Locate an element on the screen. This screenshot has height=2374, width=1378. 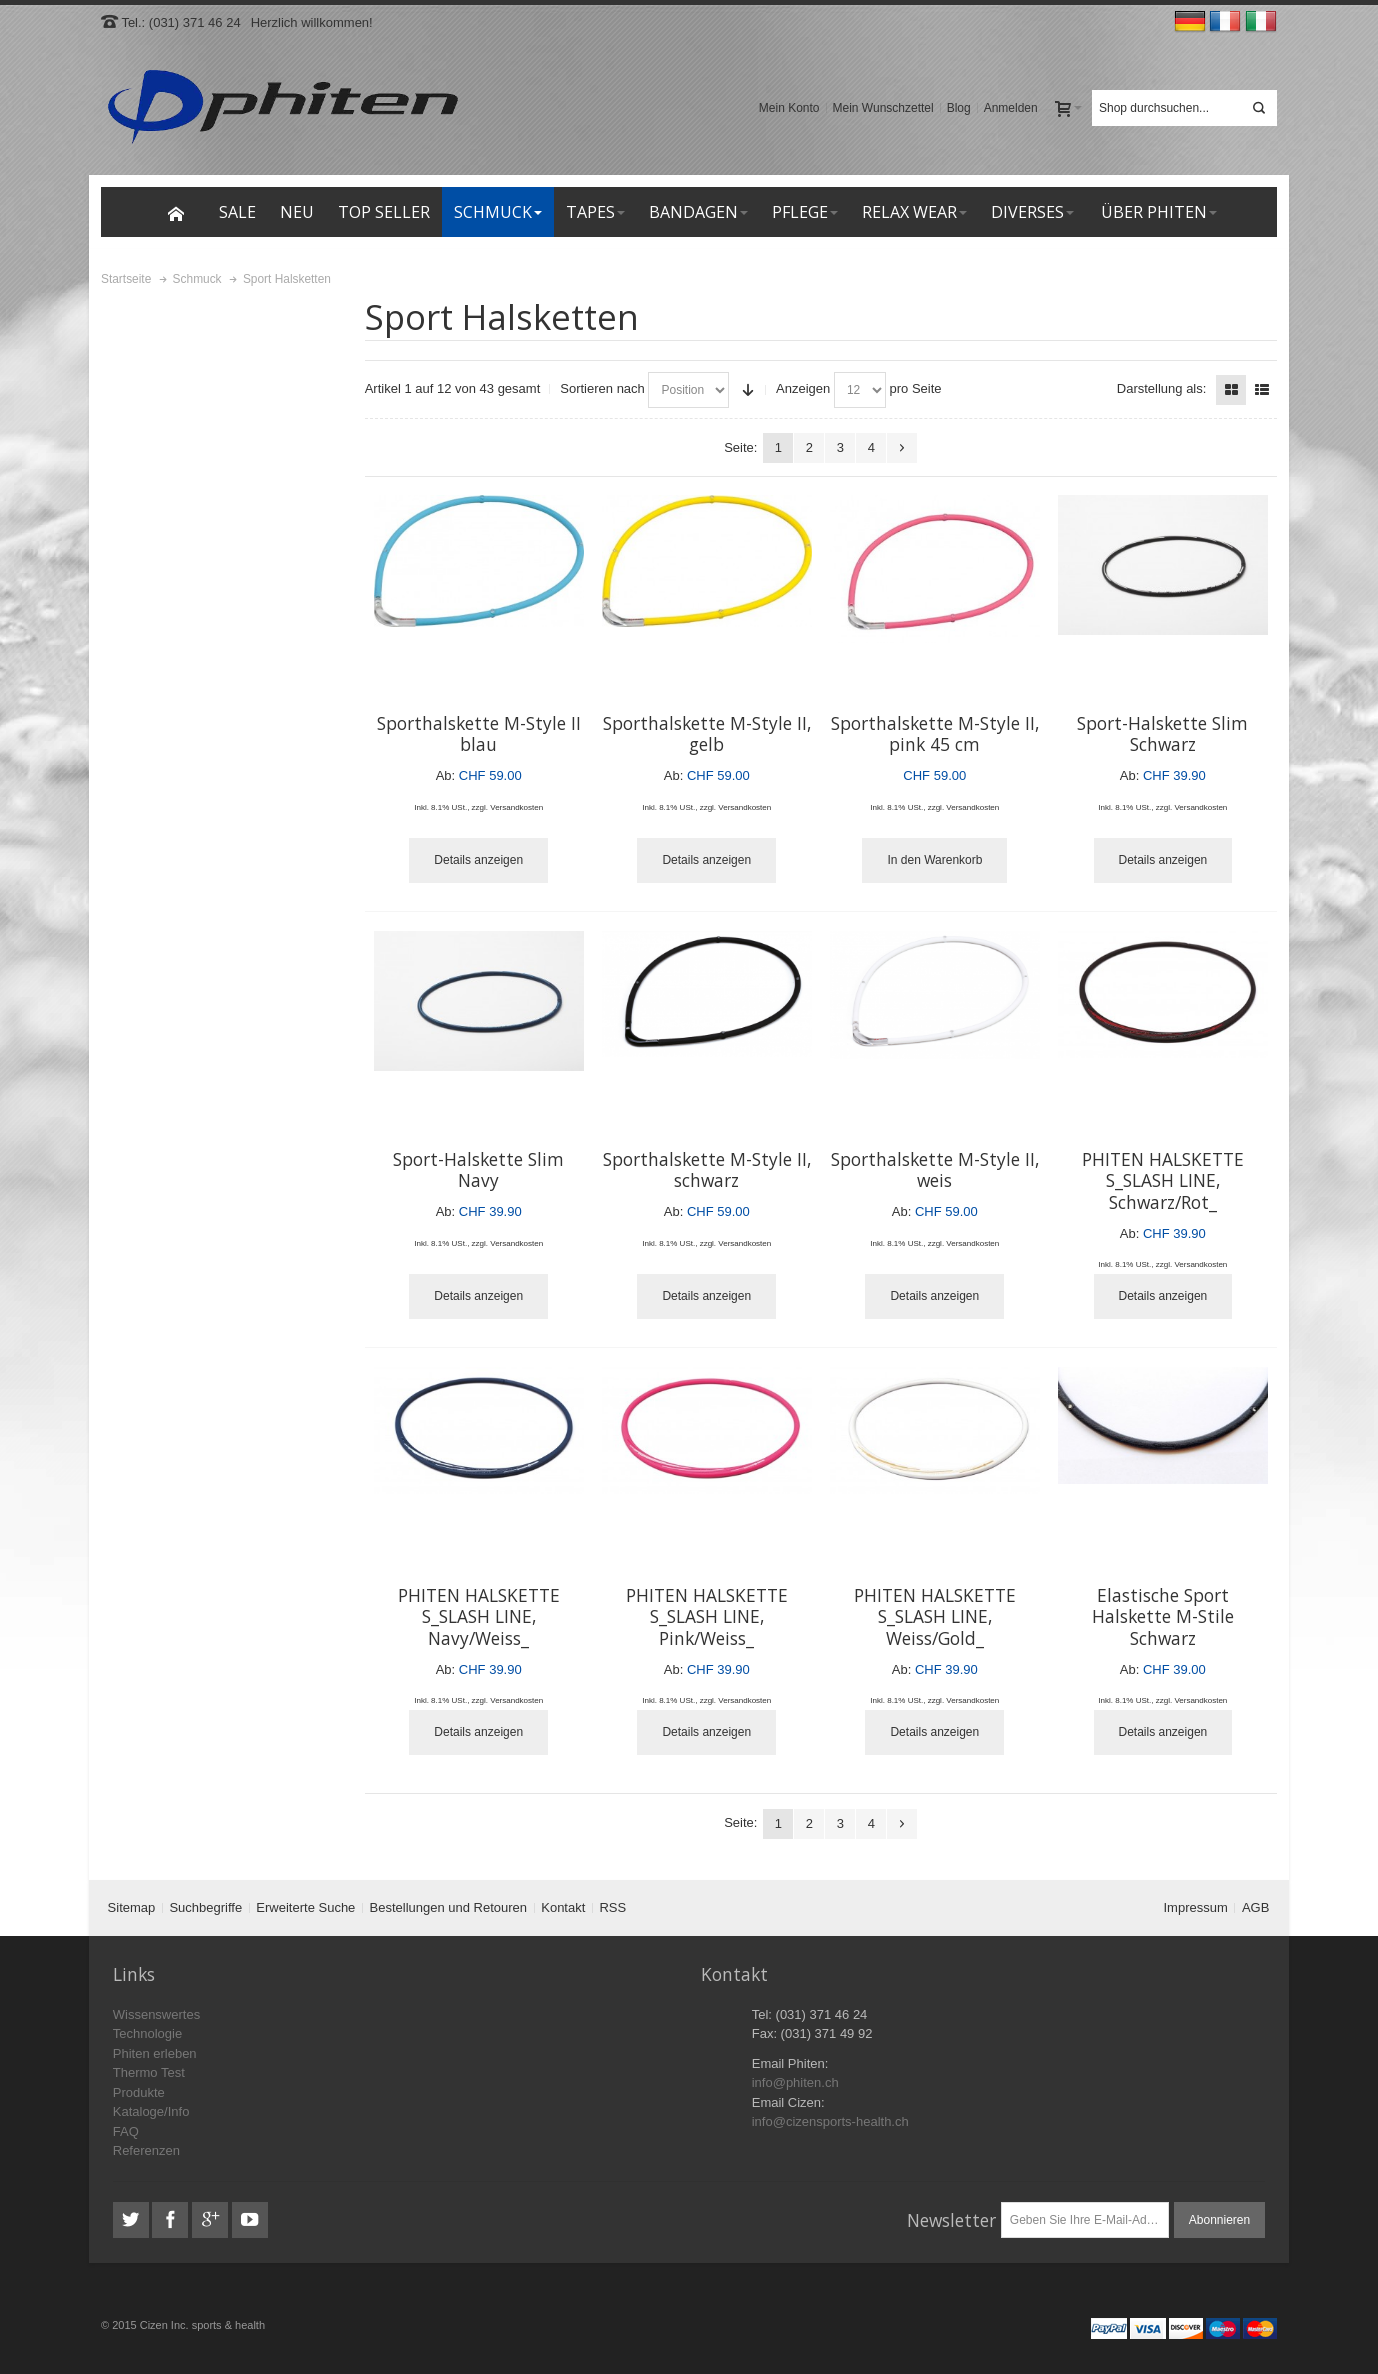
Sporthalskette M-Style II, schwarz is located at coordinates (707, 1170).